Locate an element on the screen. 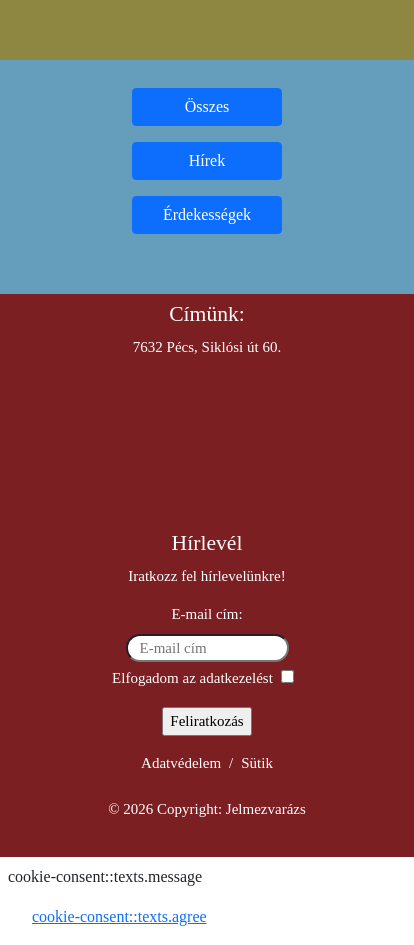  Hírek is located at coordinates (207, 160).